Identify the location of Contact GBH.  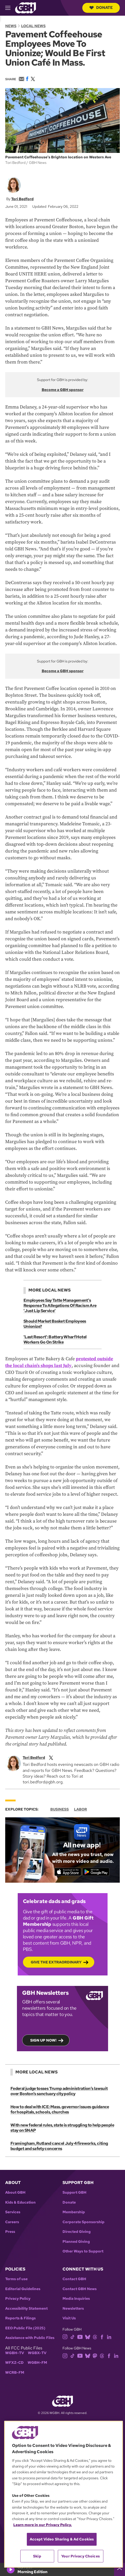
(74, 2279).